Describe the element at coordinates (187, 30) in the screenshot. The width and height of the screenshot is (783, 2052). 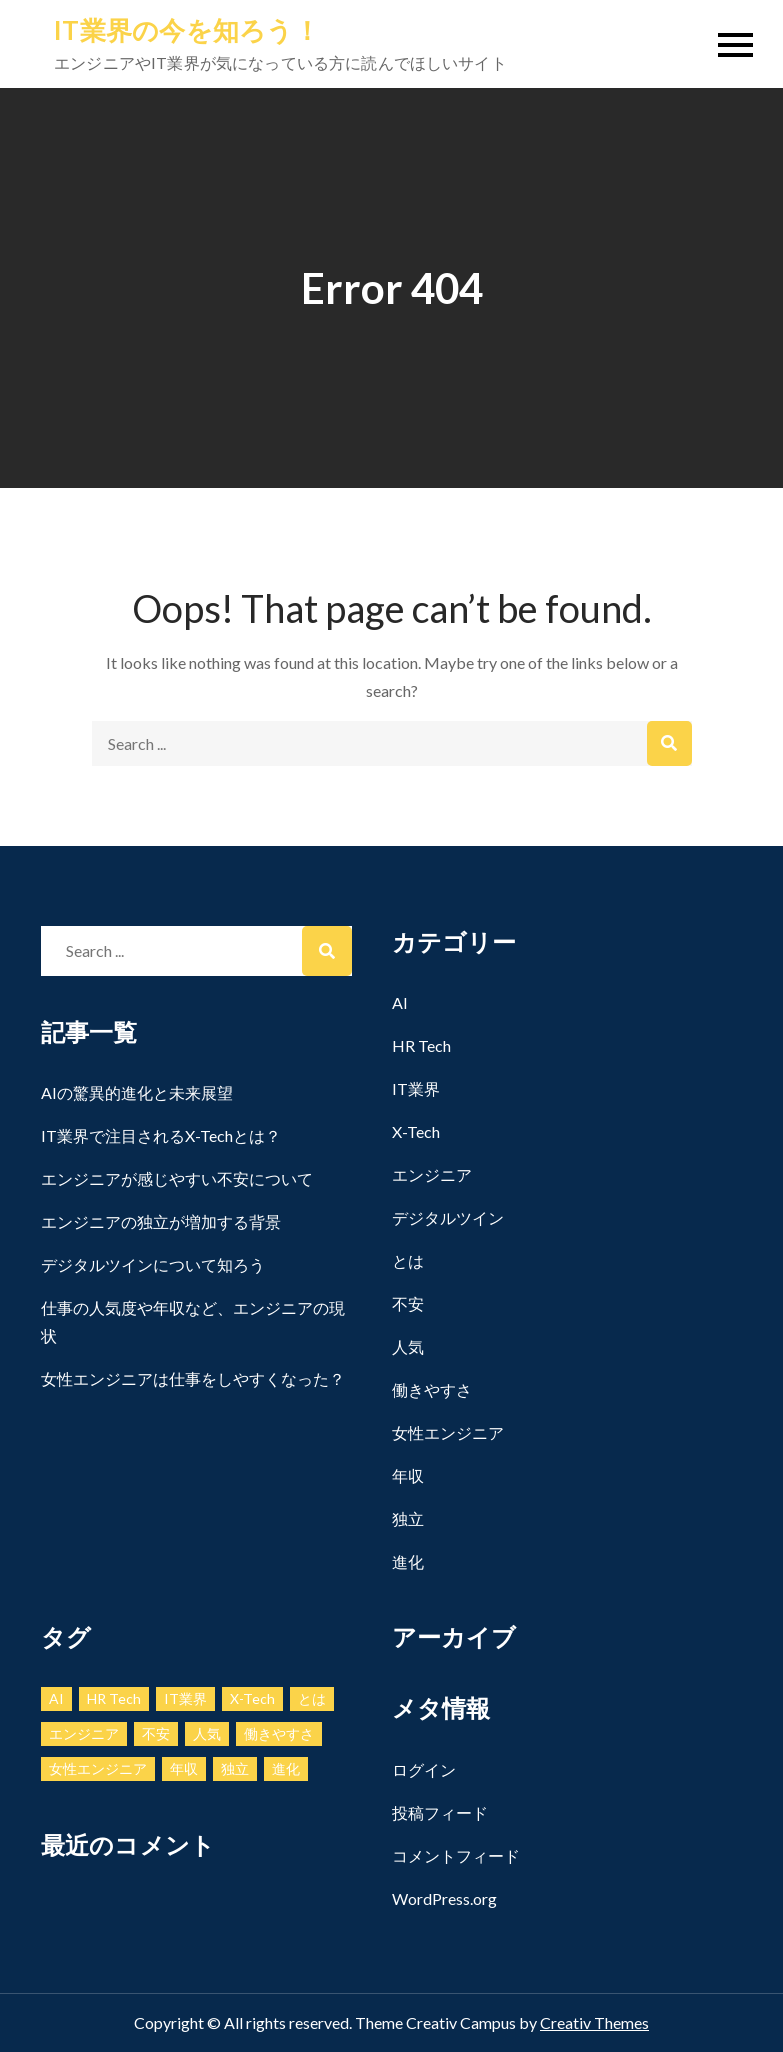
I see `IT業界の今を知ろう！` at that location.